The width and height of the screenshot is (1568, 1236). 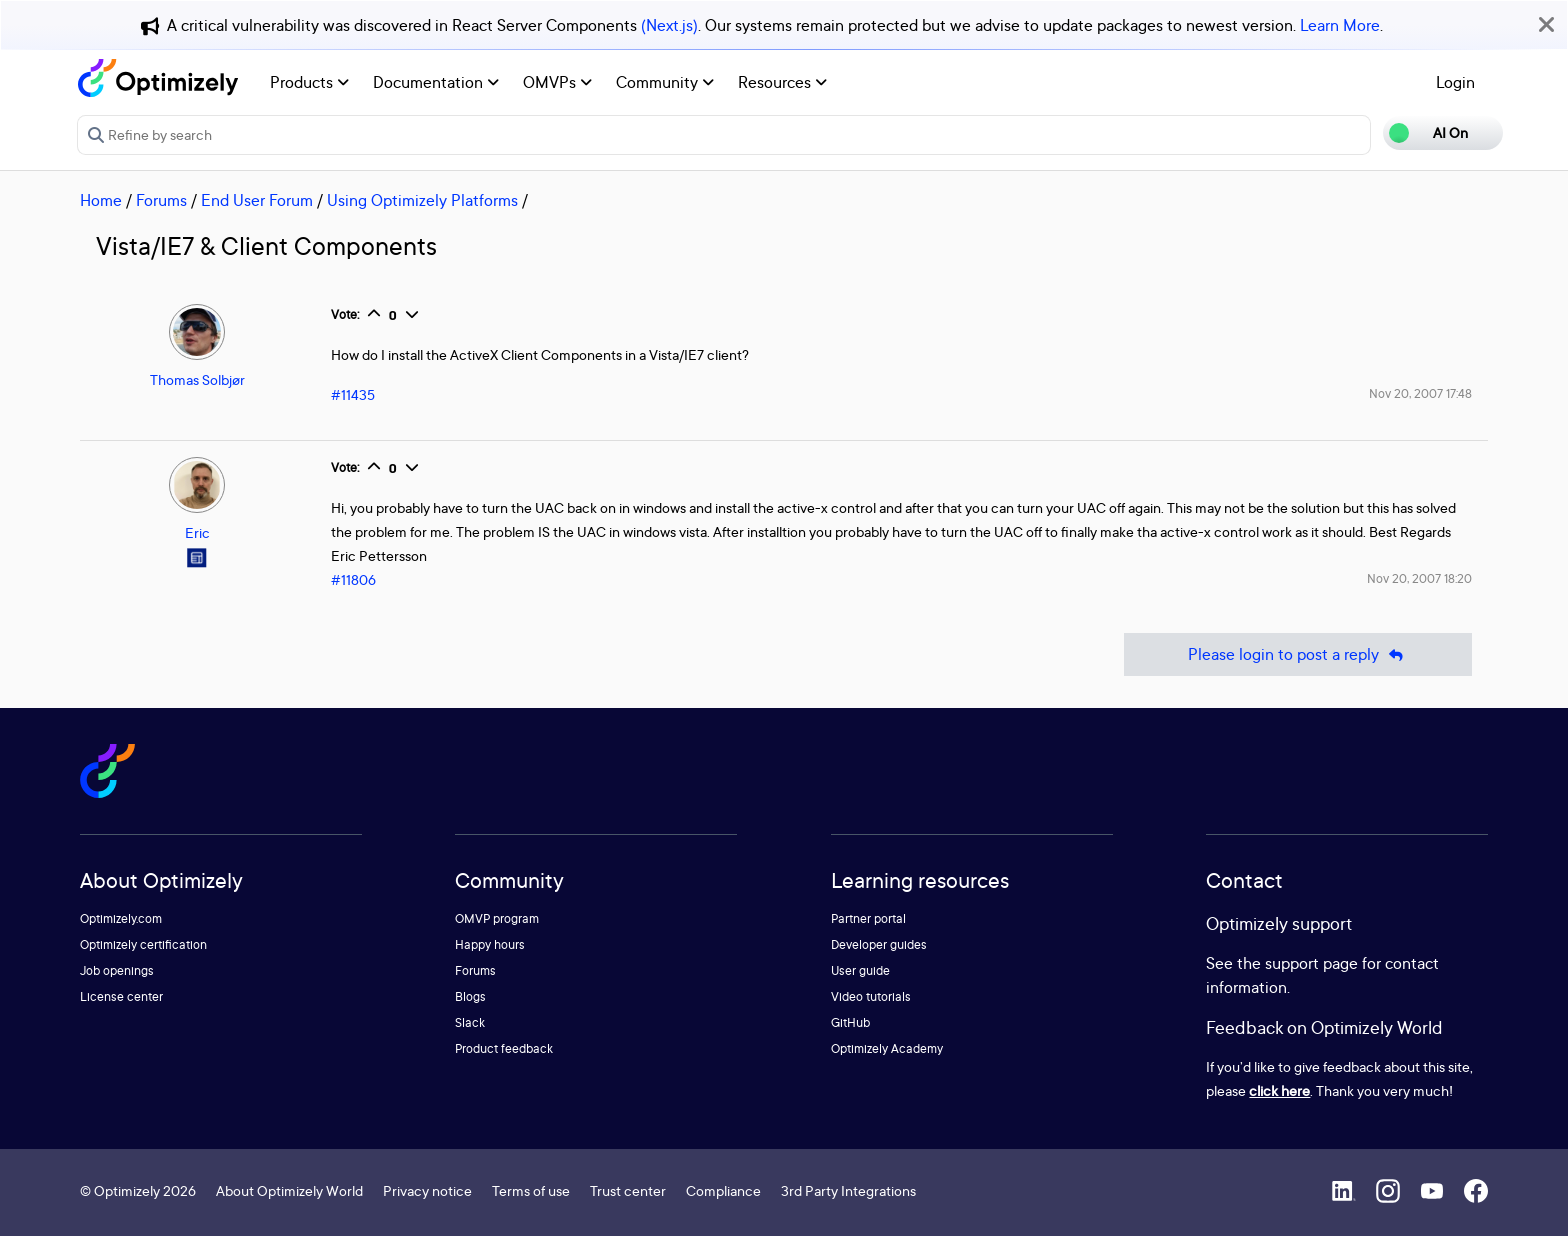 I want to click on Optimizely.com, so click(x=121, y=918).